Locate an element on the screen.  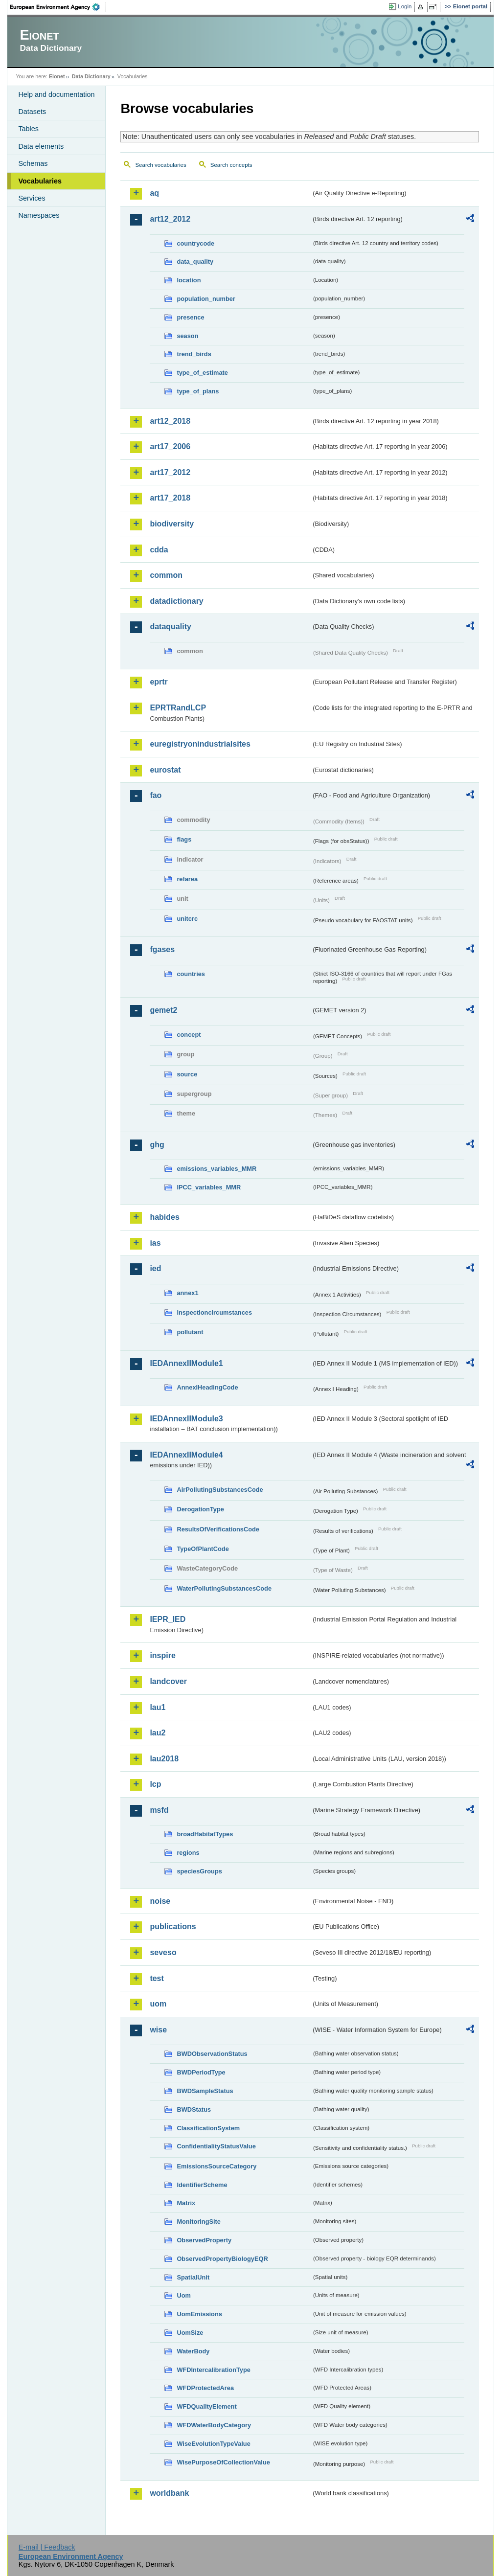
EmissionsSourceCategory is located at coordinates (216, 2166).